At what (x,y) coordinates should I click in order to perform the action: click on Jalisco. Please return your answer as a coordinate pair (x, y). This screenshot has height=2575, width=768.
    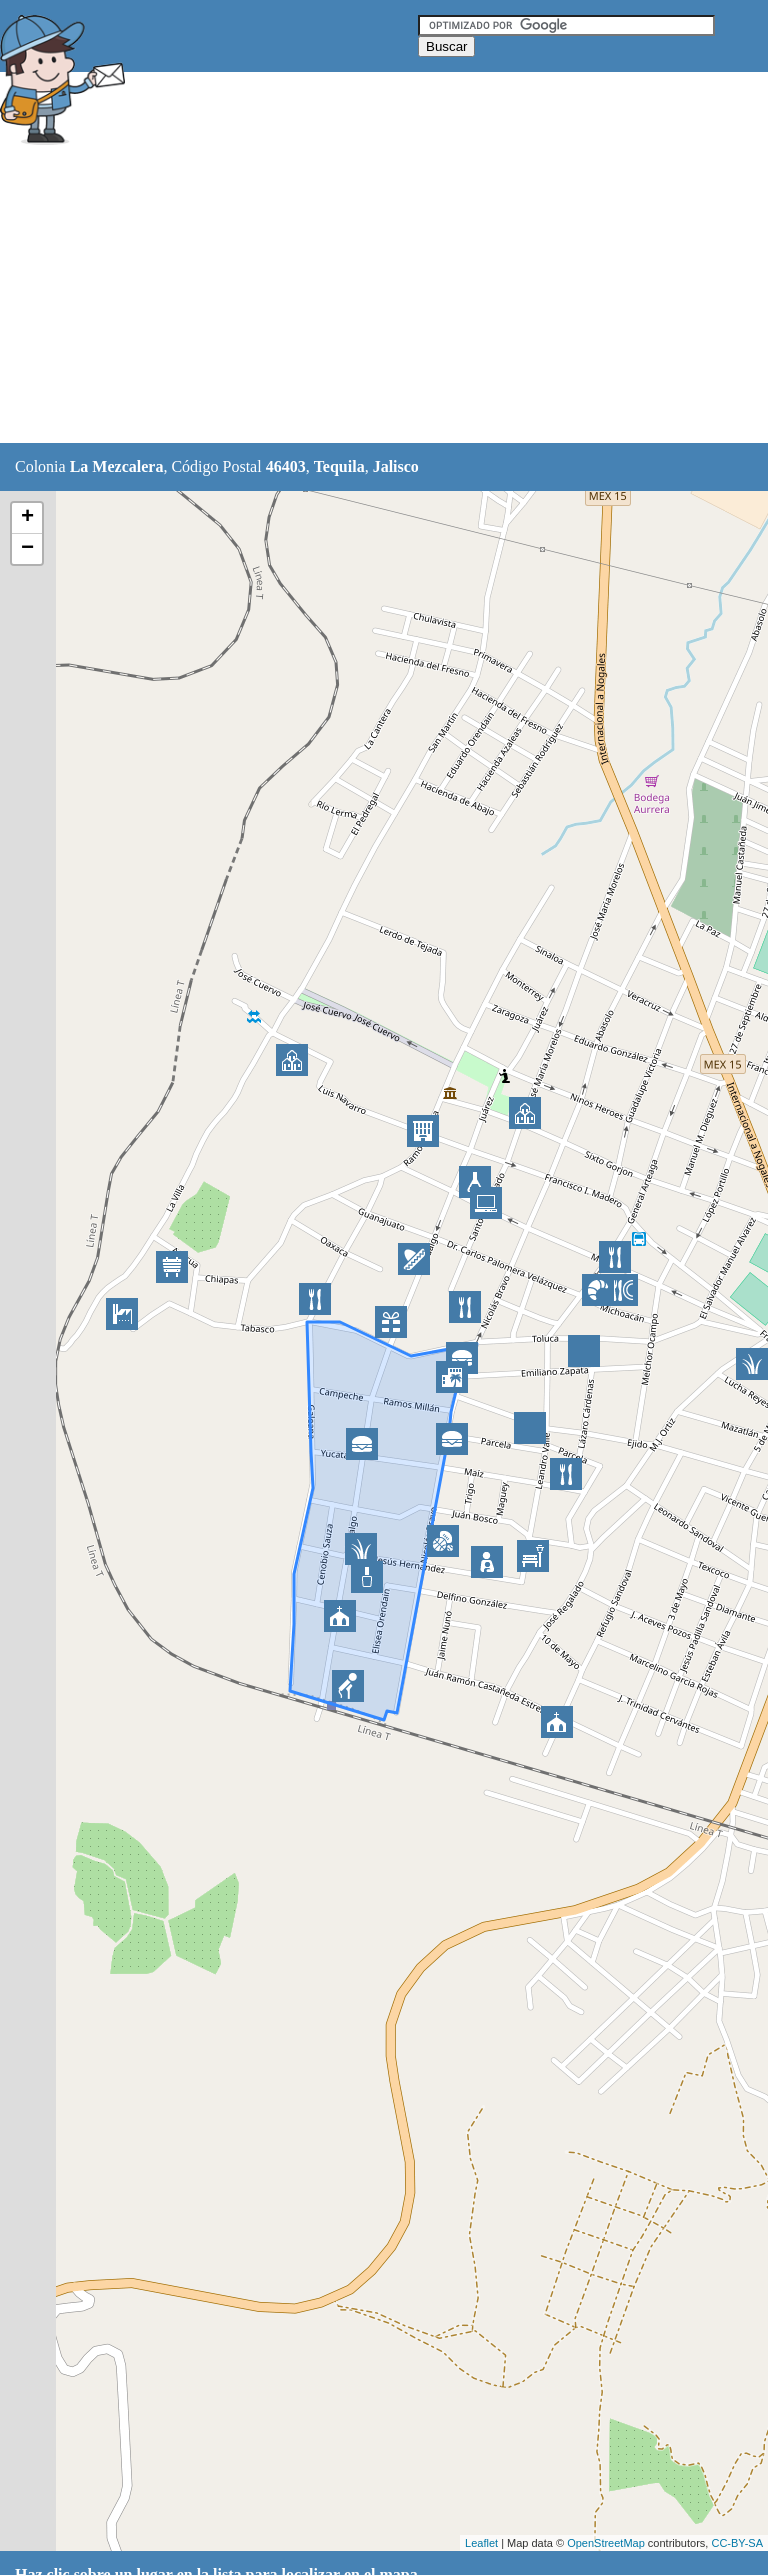
    Looking at the image, I should click on (396, 466).